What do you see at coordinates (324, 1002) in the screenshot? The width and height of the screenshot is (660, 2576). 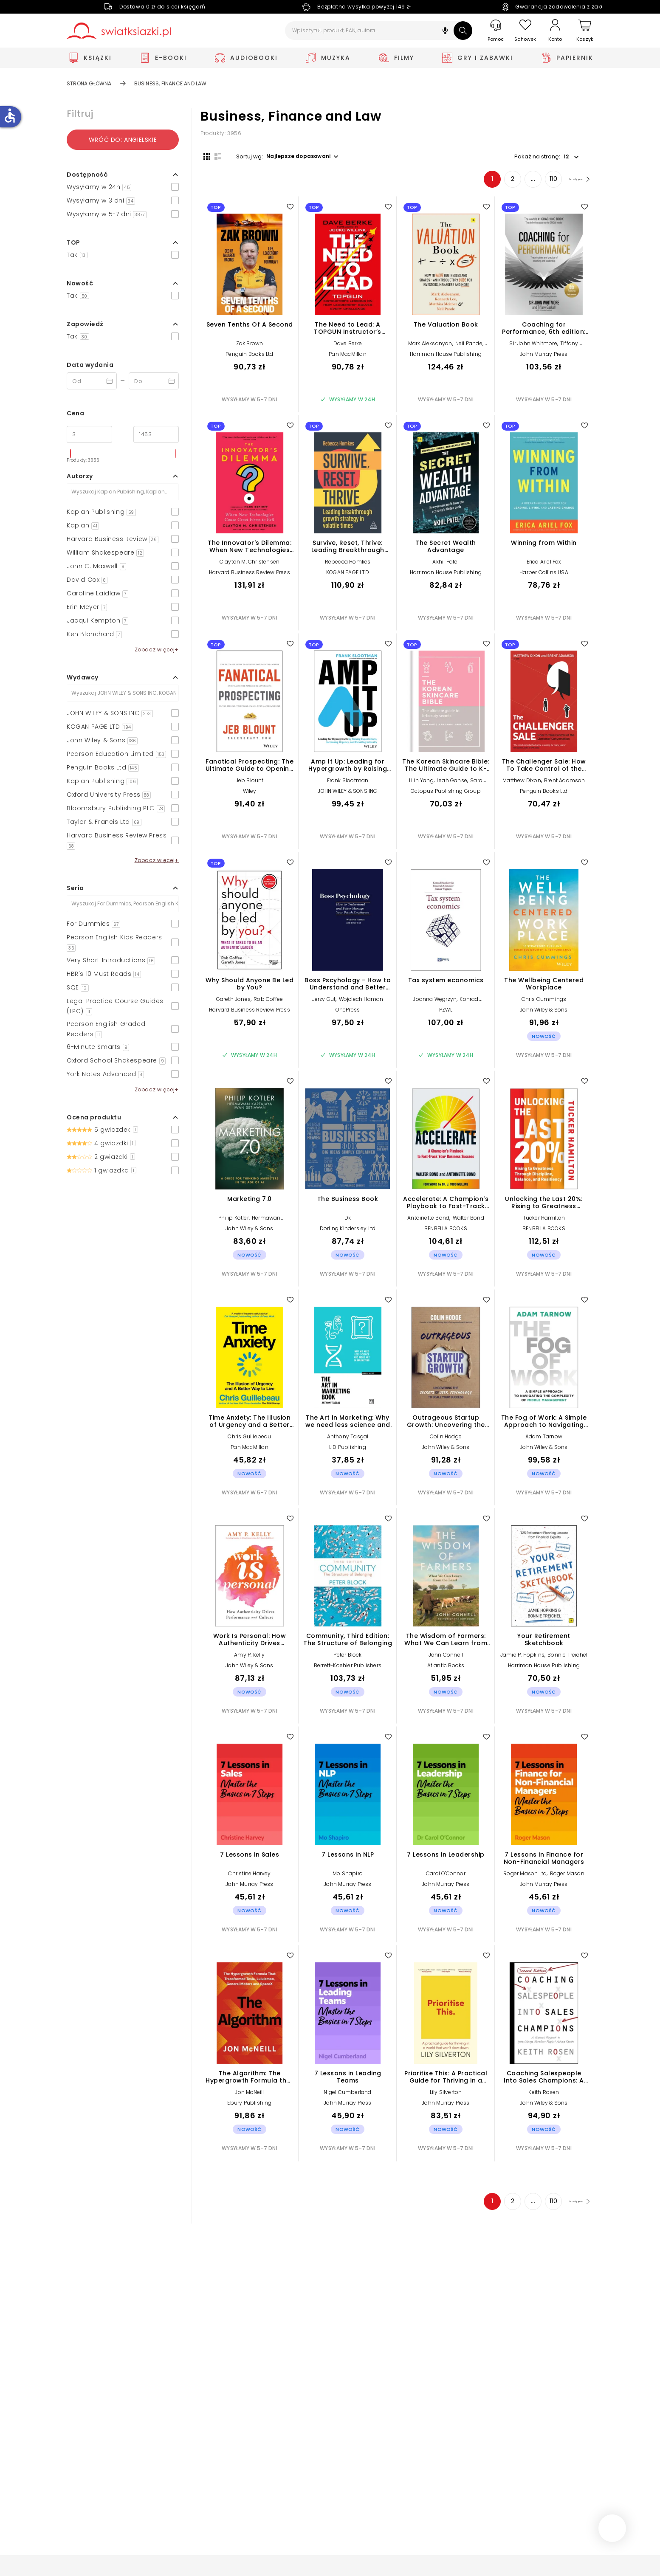 I see `Jerzy Gut` at bounding box center [324, 1002].